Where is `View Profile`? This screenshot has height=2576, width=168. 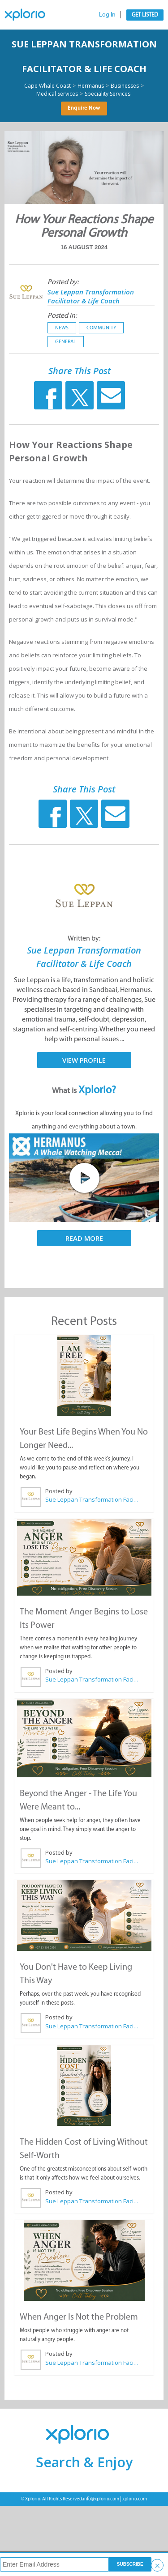
View Profile is located at coordinates (84, 1060).